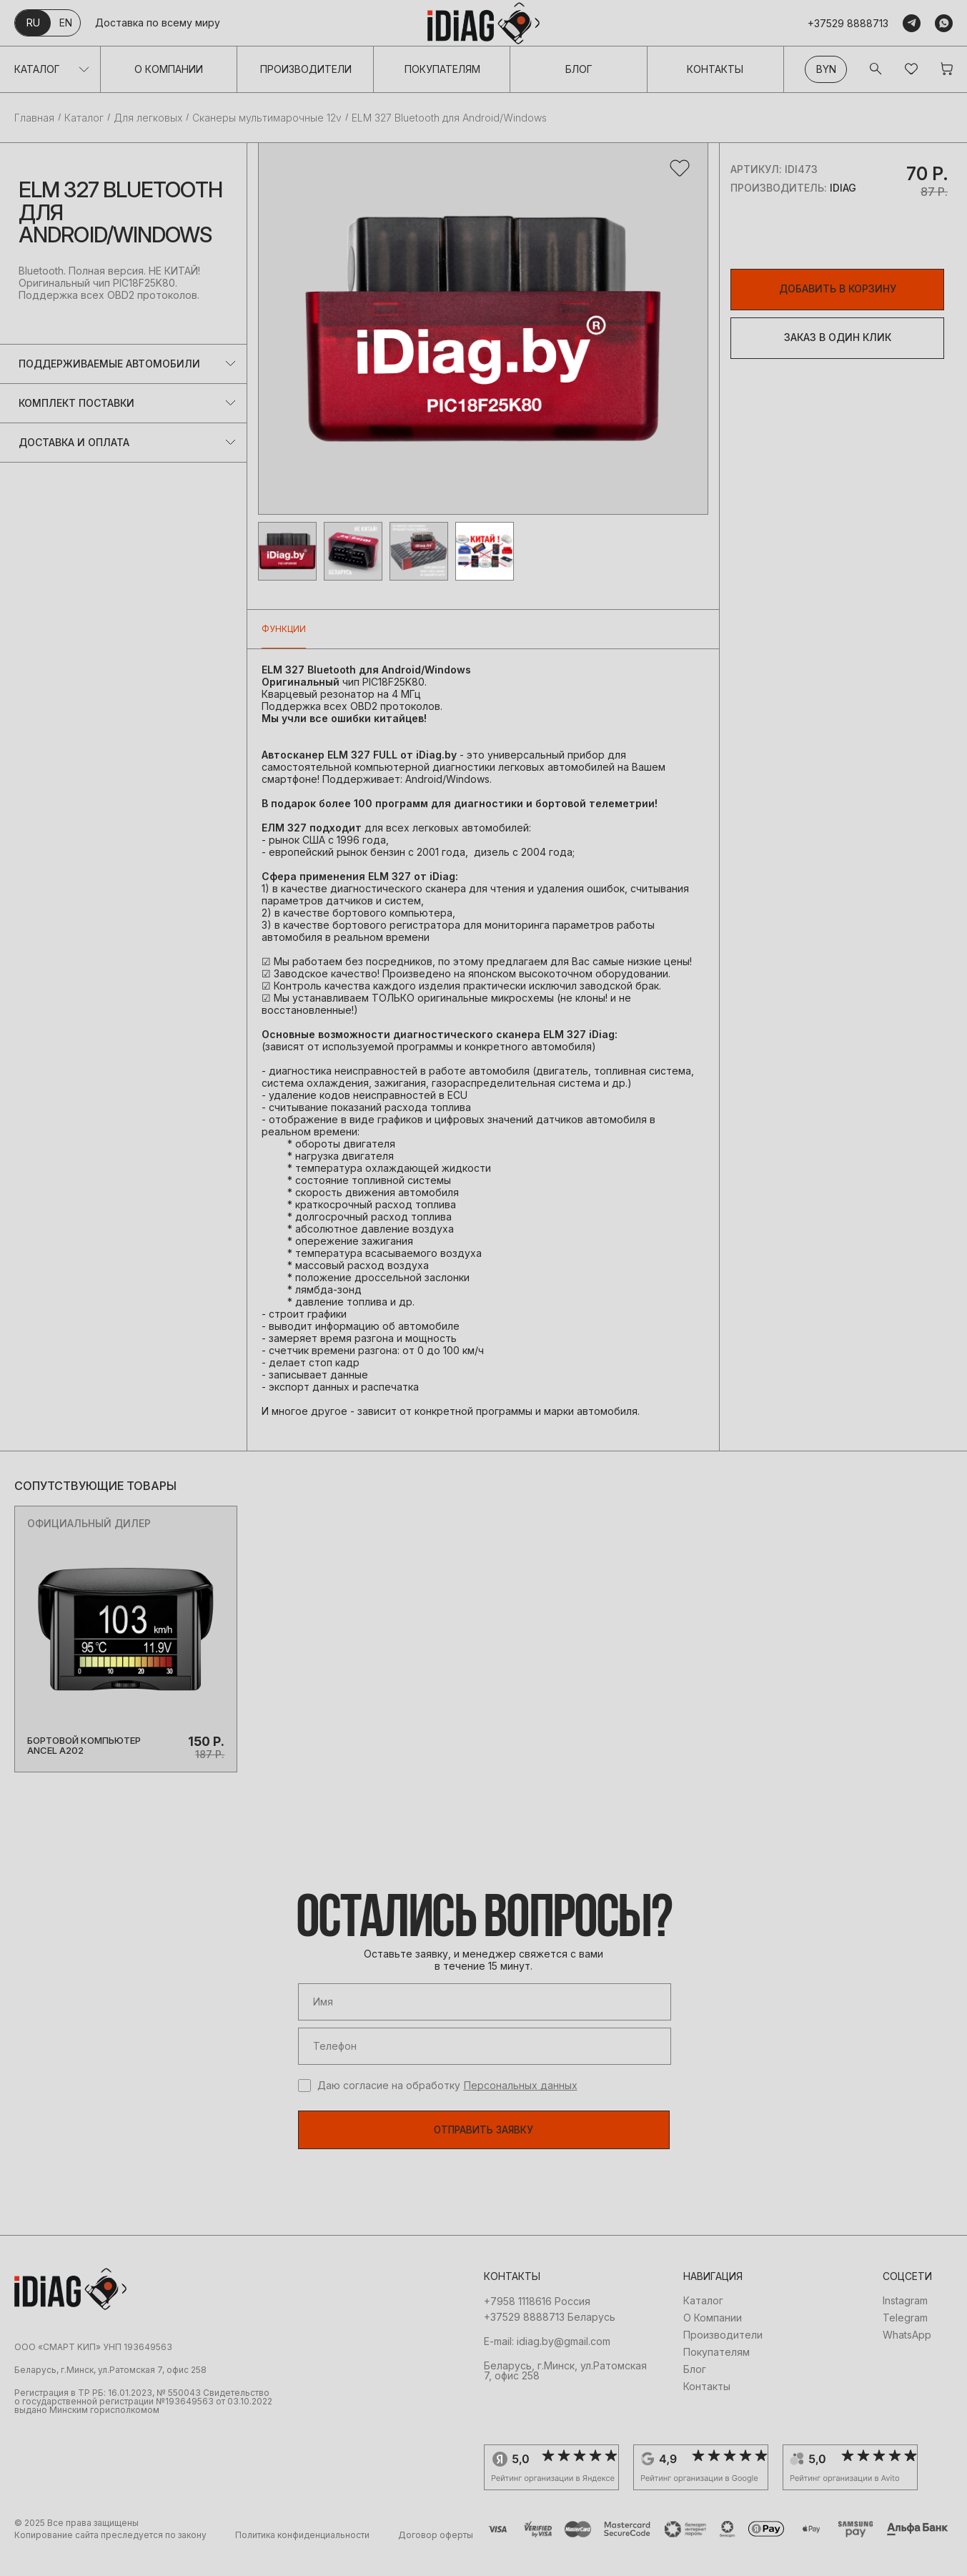 Image resolution: width=967 pixels, height=2576 pixels. What do you see at coordinates (907, 2357) in the screenshot?
I see `WhatsApp` at bounding box center [907, 2357].